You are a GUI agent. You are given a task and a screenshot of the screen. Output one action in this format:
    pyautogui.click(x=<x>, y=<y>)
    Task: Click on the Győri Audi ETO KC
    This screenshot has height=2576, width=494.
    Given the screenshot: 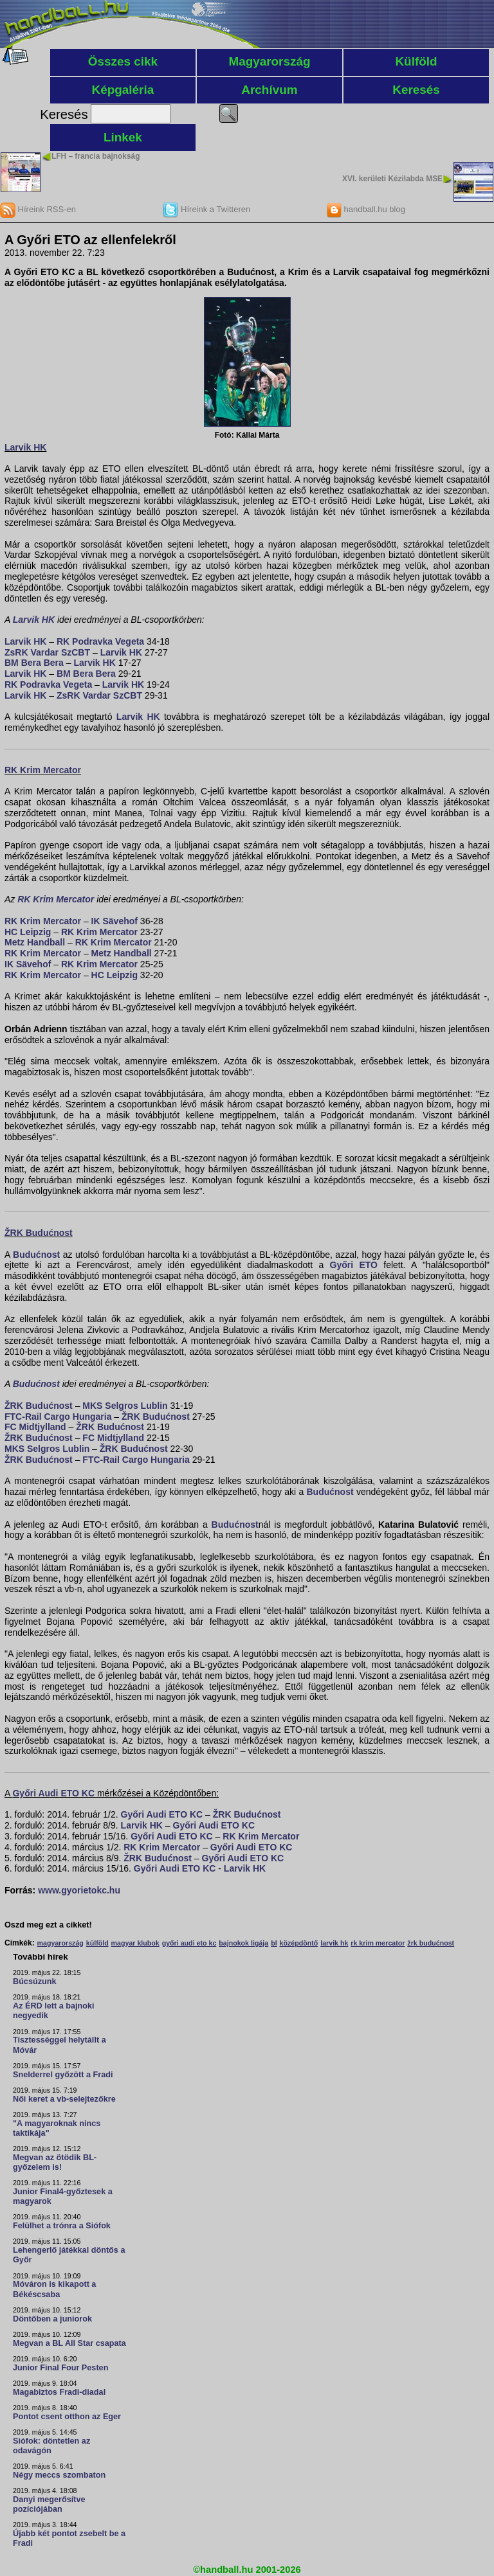 What is the action you would take?
    pyautogui.click(x=53, y=1793)
    